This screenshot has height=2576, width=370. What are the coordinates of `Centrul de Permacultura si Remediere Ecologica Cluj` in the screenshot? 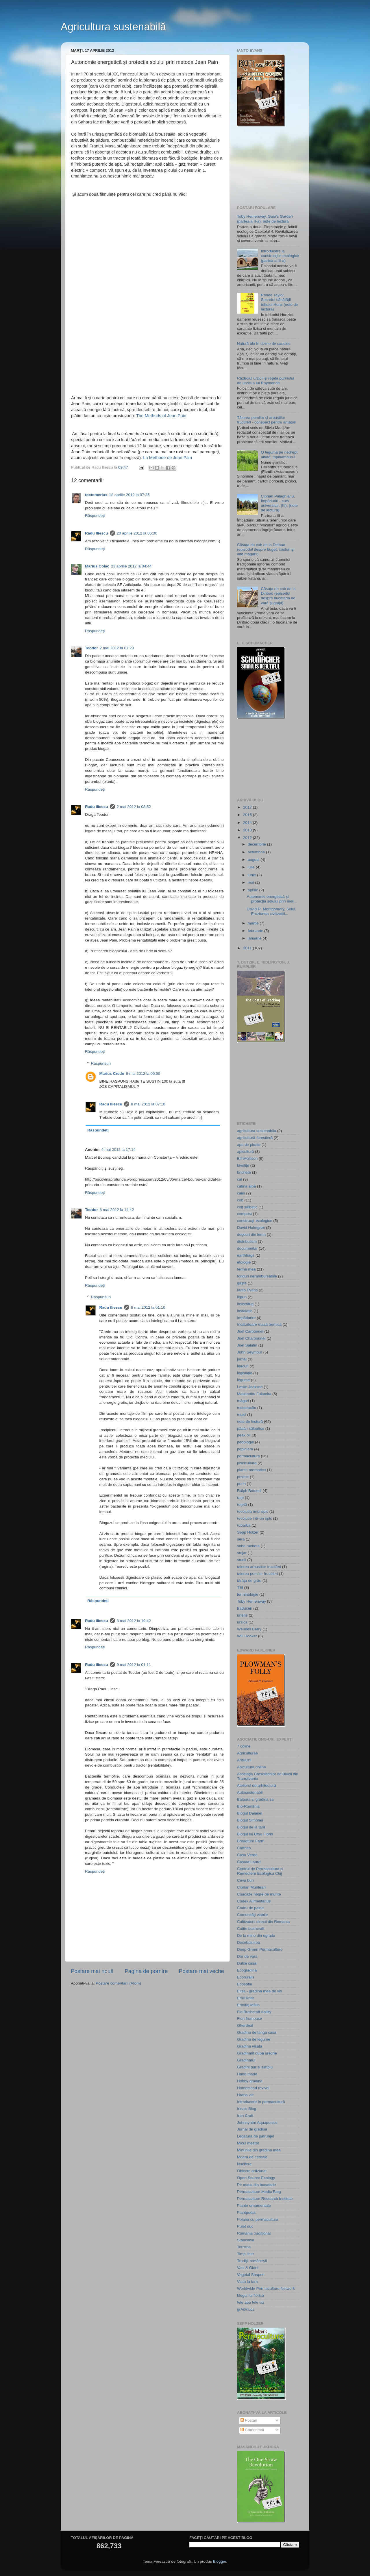 It's located at (260, 1871).